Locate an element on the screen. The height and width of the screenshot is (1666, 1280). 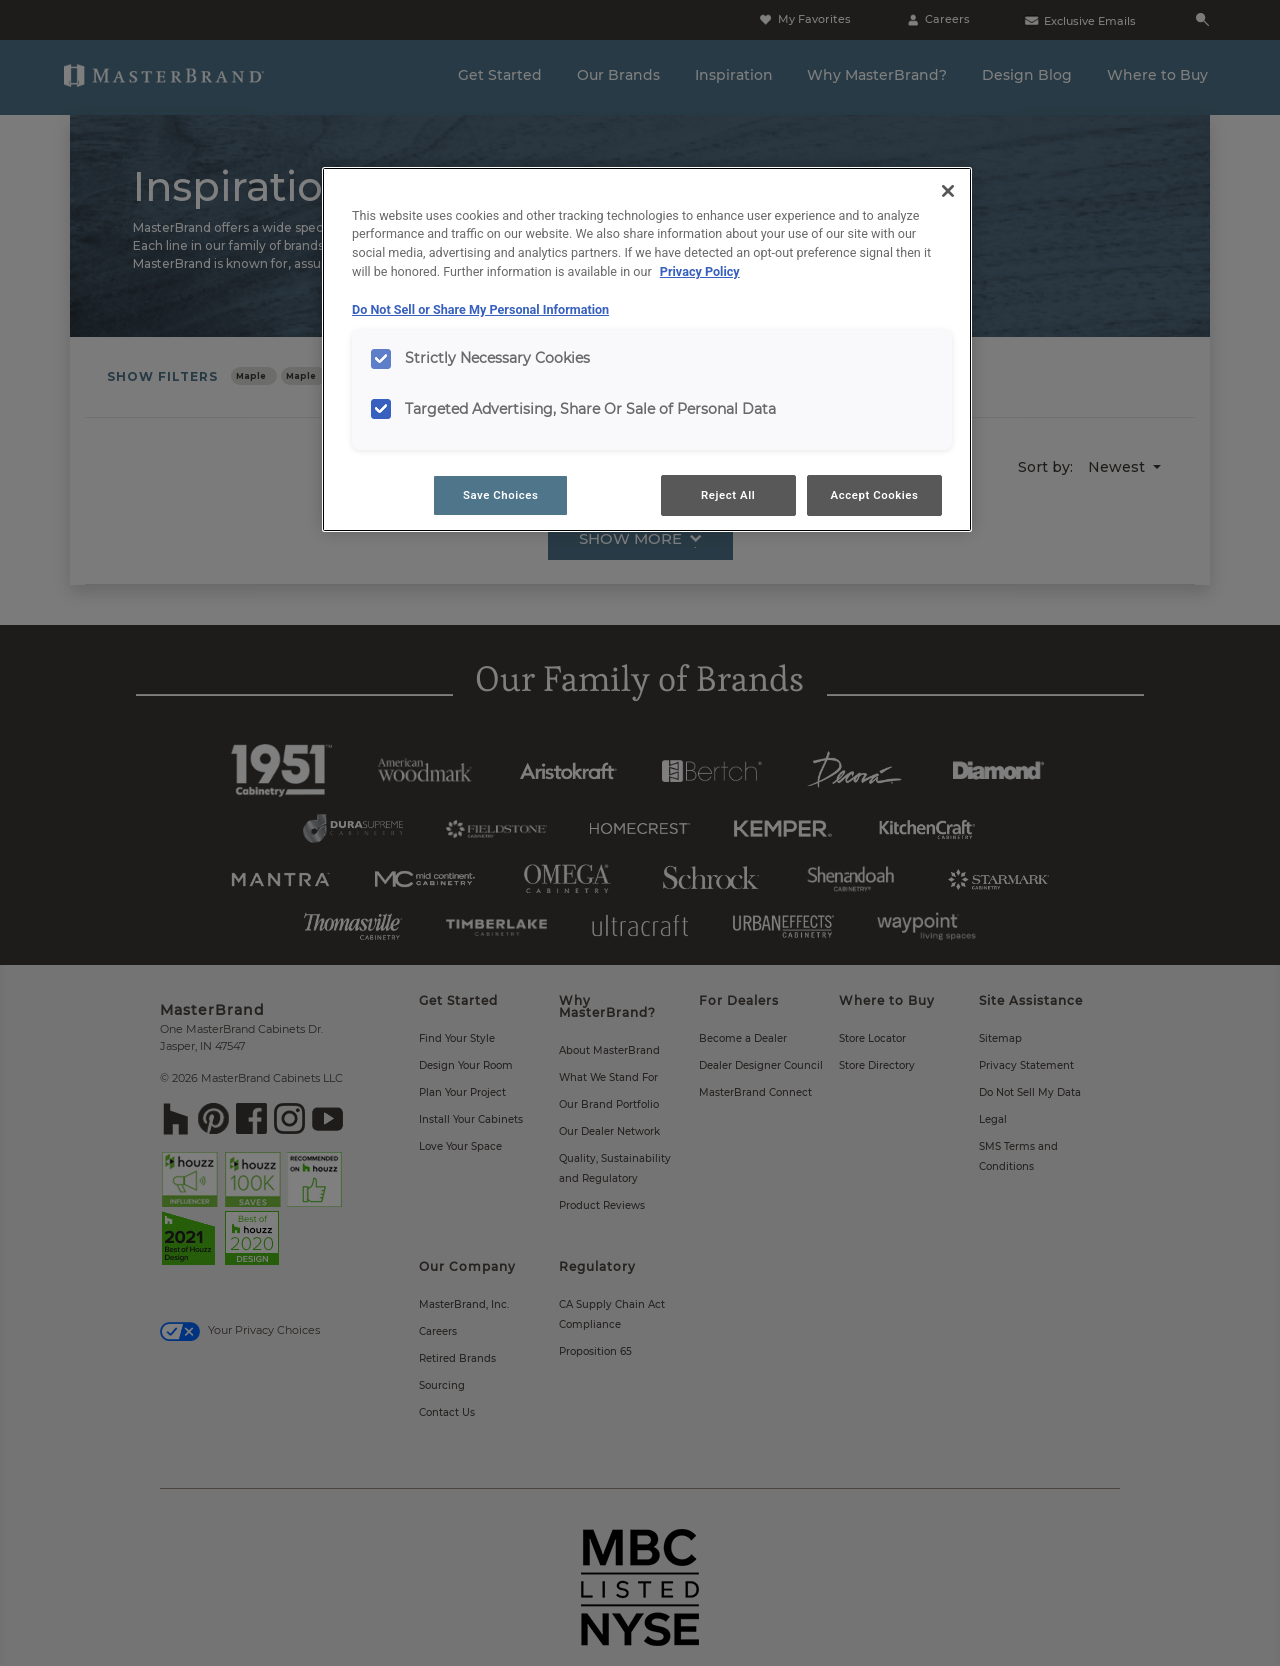
[Close] is located at coordinates (948, 191).